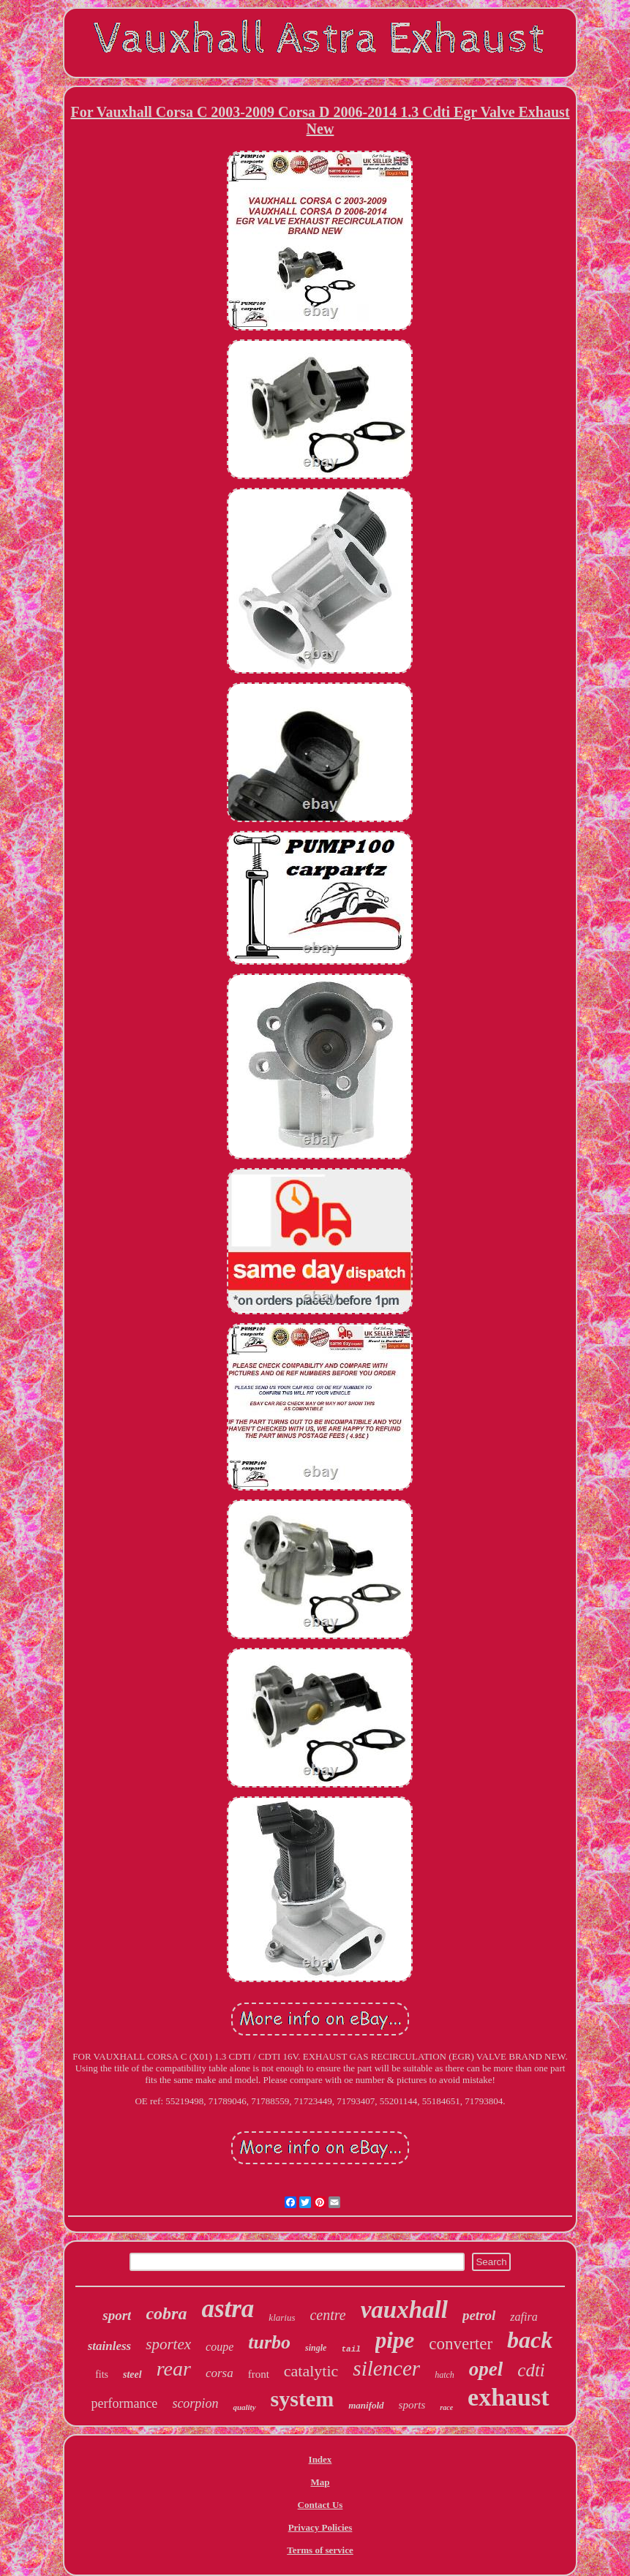 The image size is (630, 2576). What do you see at coordinates (168, 2344) in the screenshot?
I see `sportex` at bounding box center [168, 2344].